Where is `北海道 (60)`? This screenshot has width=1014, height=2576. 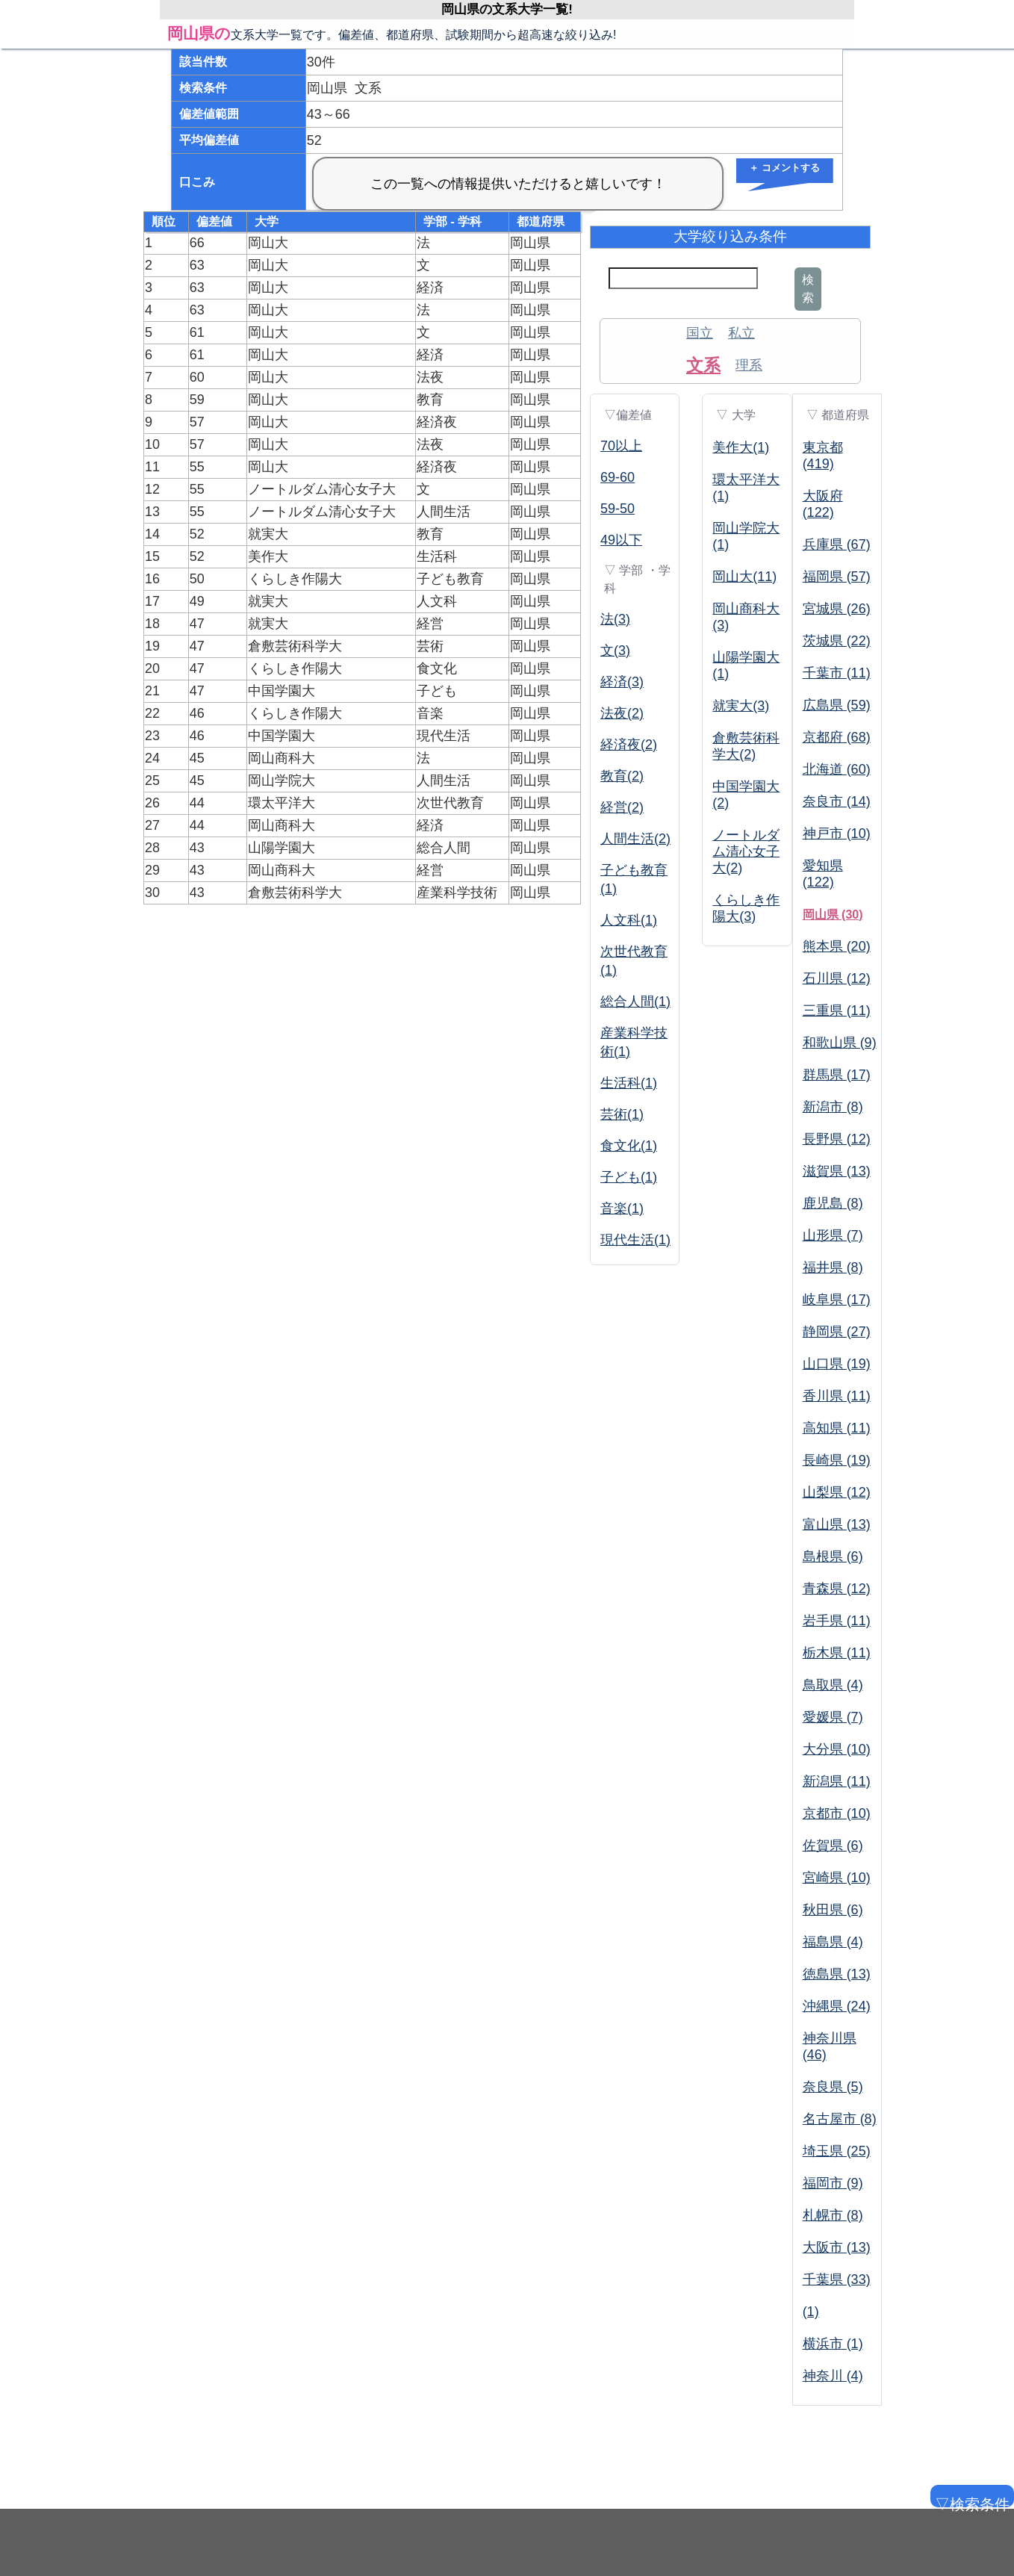 北海道 (60) is located at coordinates (837, 769).